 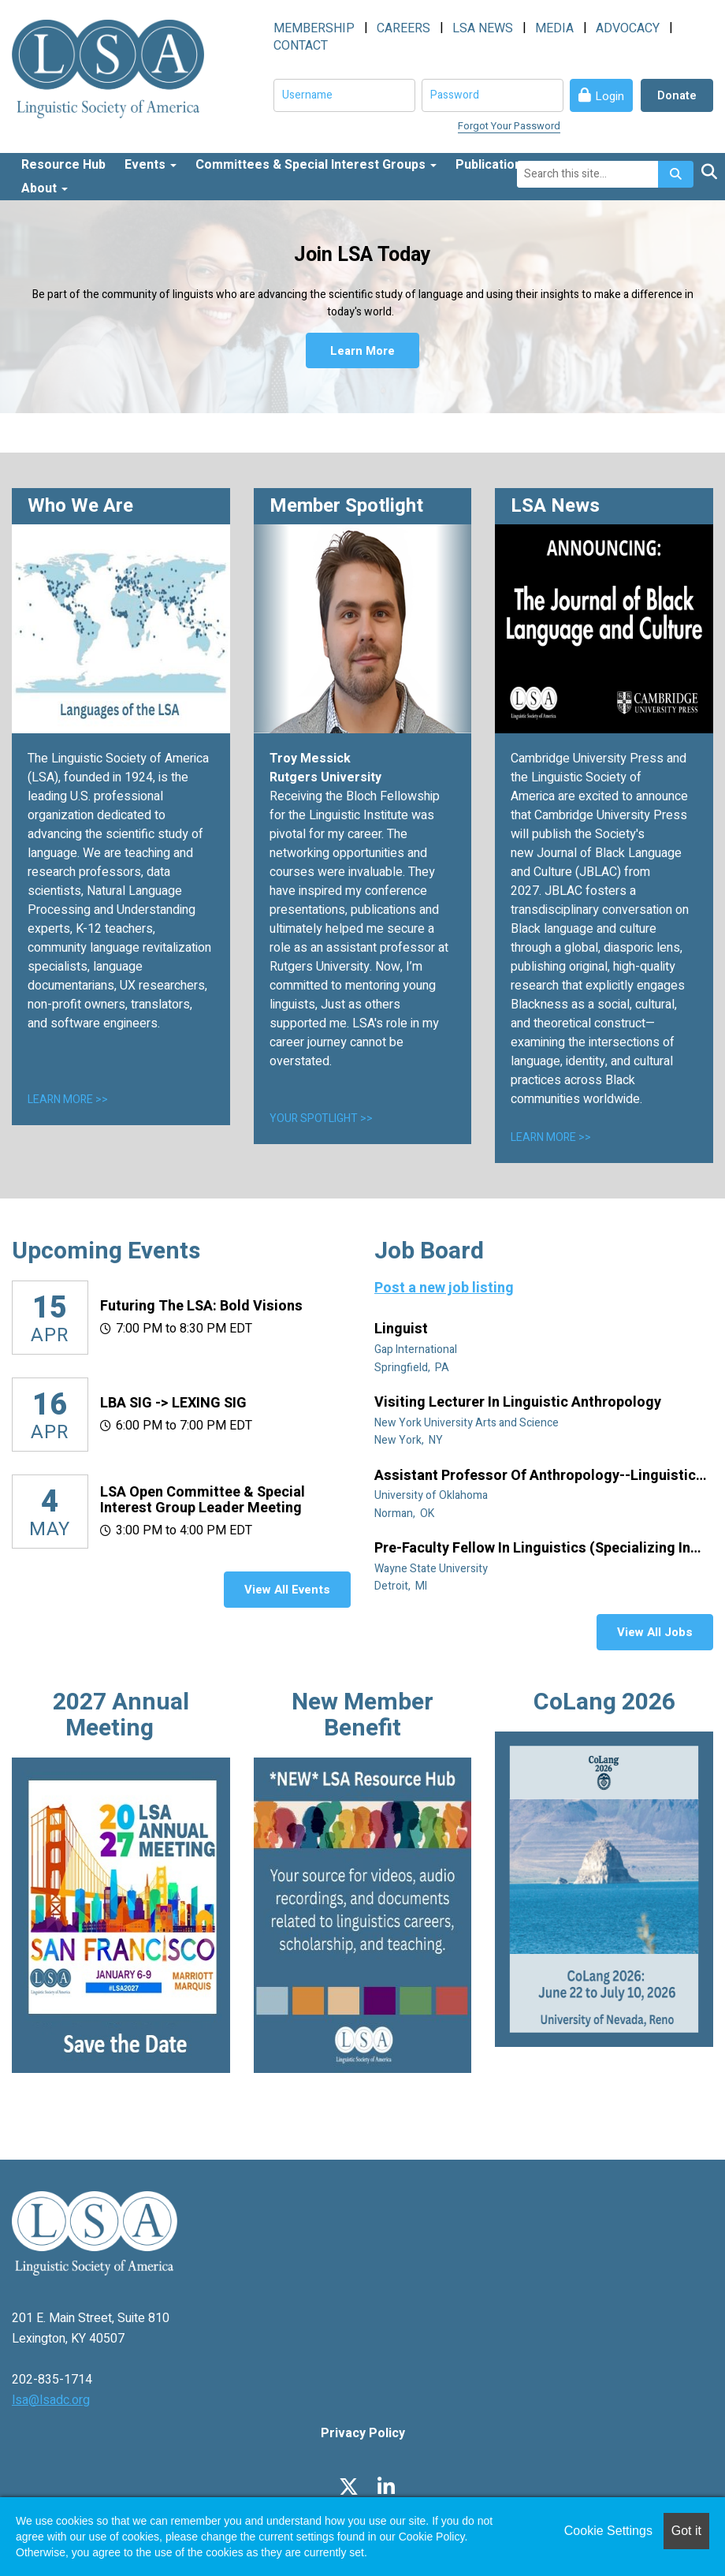 What do you see at coordinates (401, 1586) in the screenshot?
I see `Detroit, MI` at bounding box center [401, 1586].